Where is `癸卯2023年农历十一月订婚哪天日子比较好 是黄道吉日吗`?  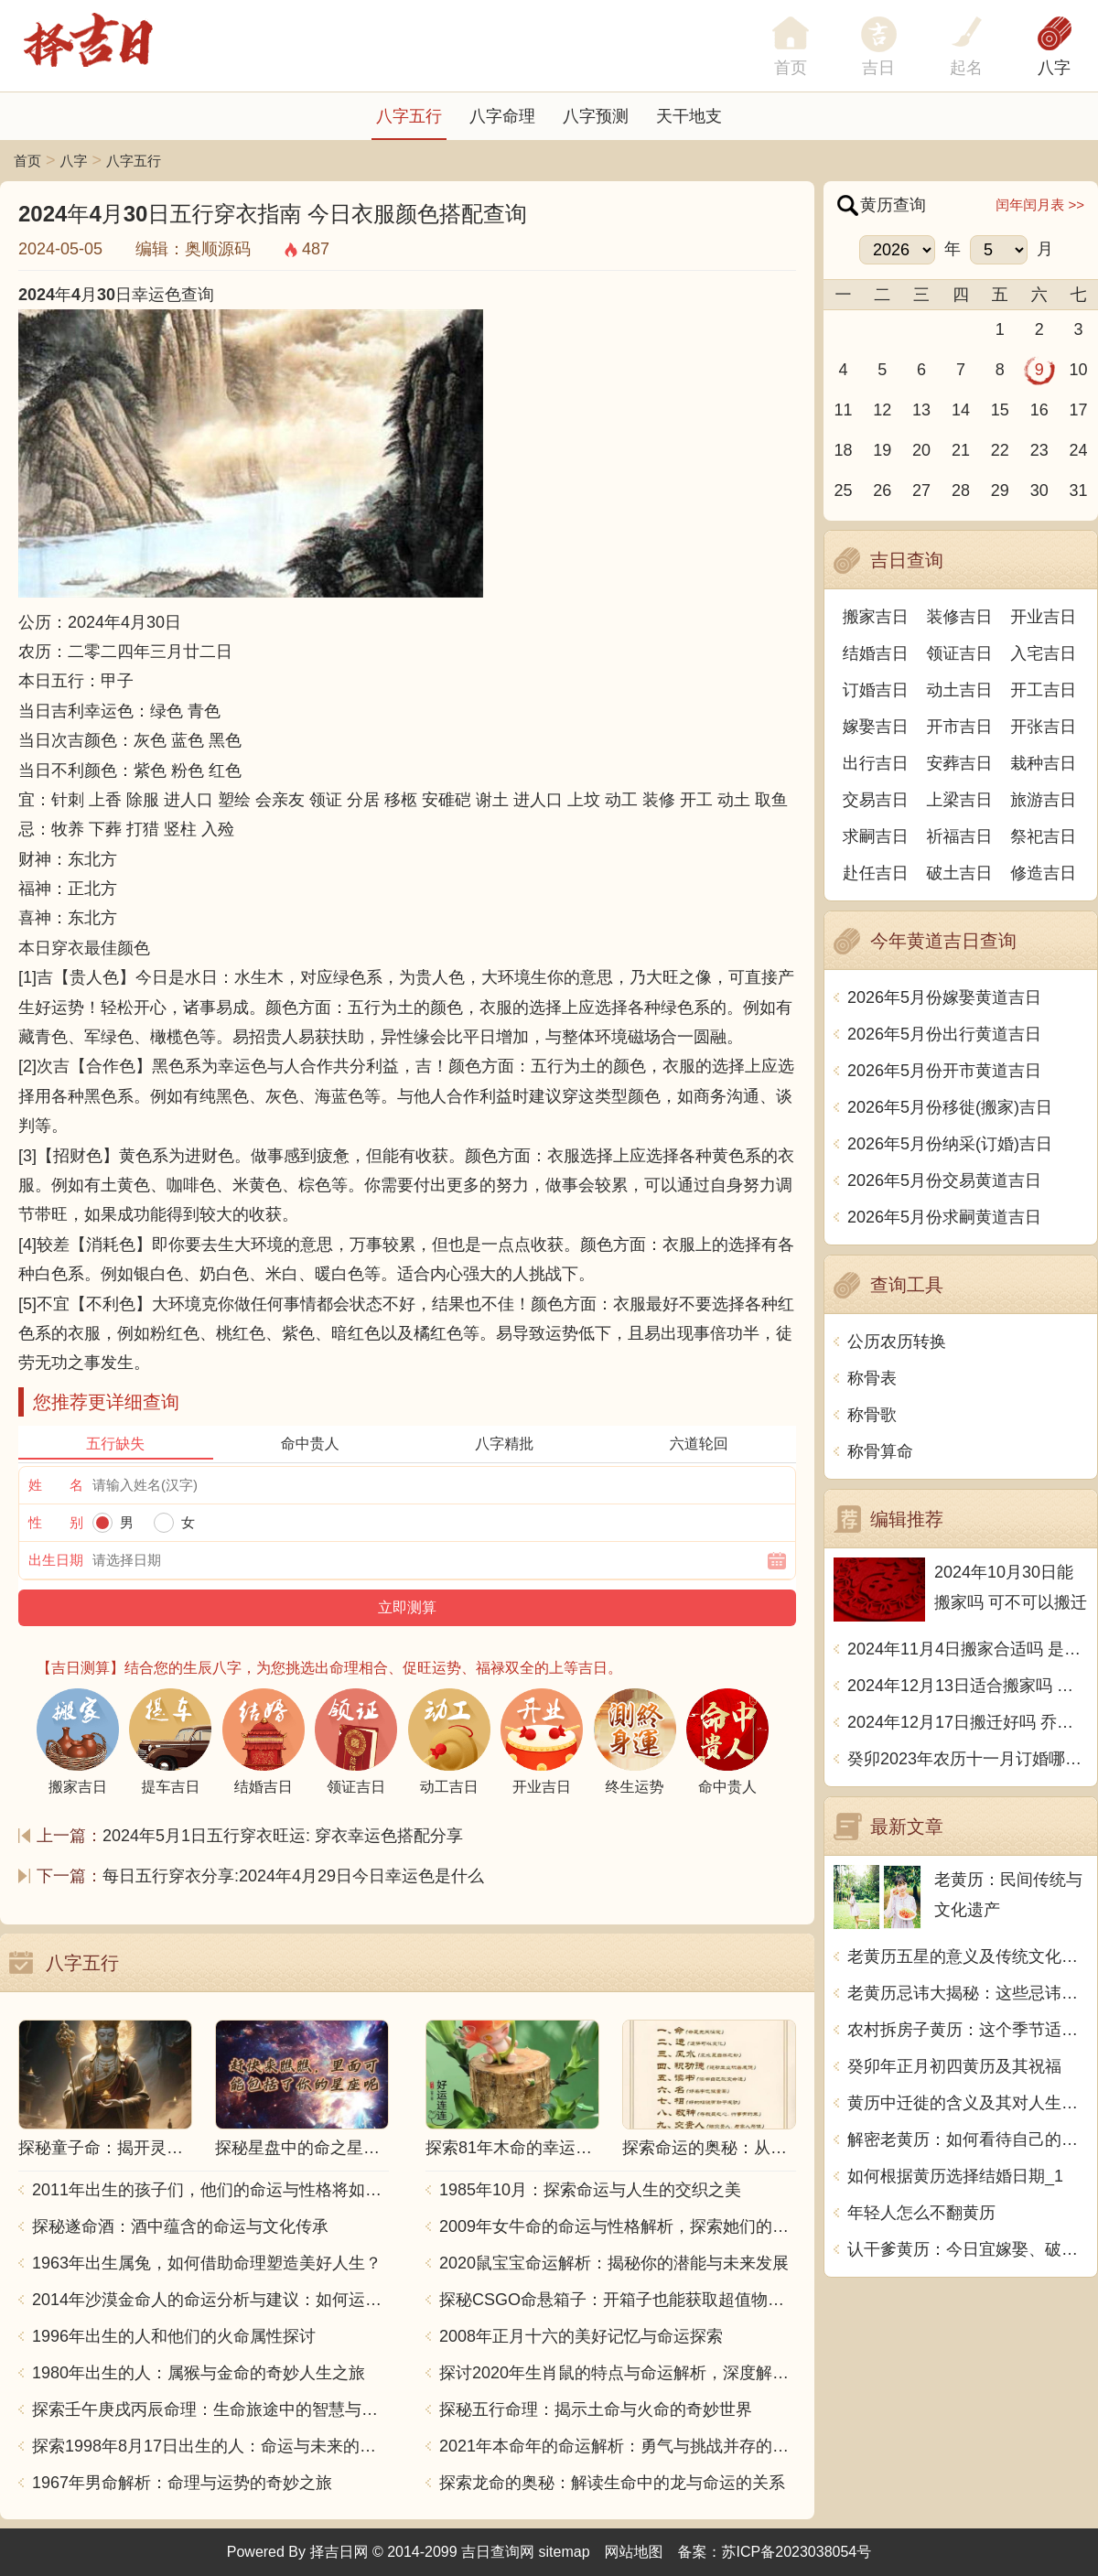 癸卯2023年农历十一月订婚哪天日子比较好 是黄道吉日吗 is located at coordinates (967, 1759).